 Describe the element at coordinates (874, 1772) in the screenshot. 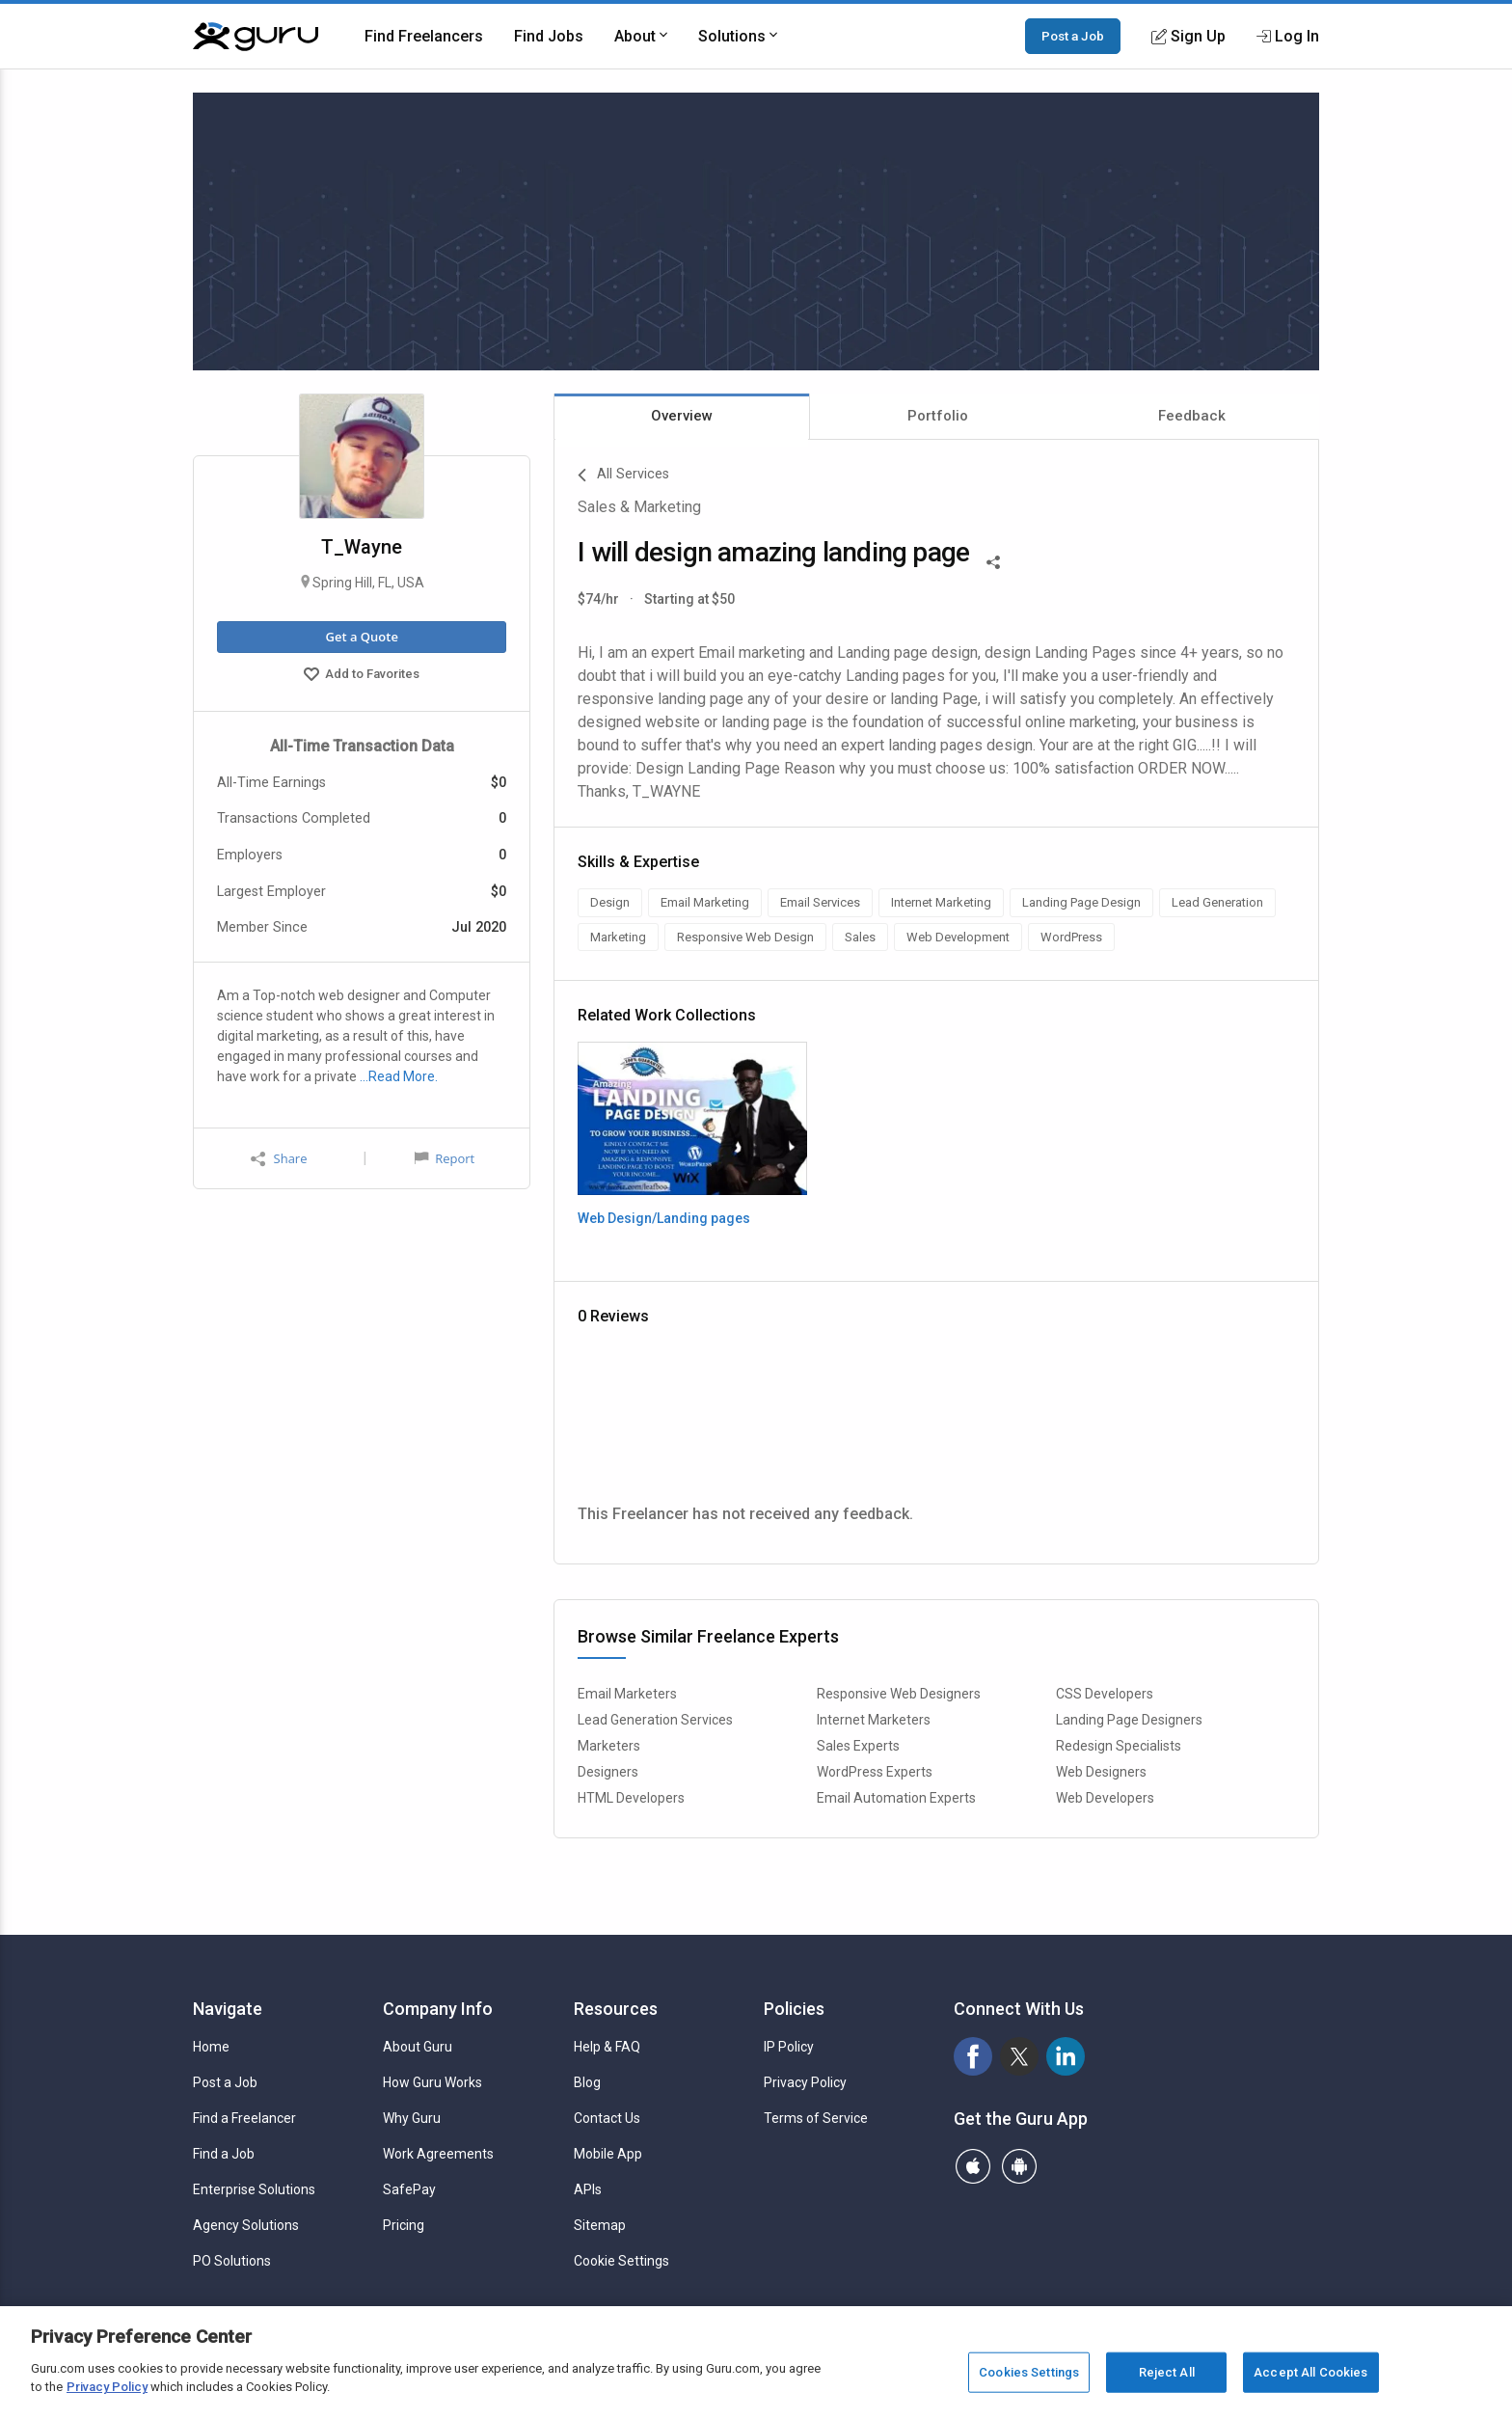

I see `WordPress Experts` at that location.